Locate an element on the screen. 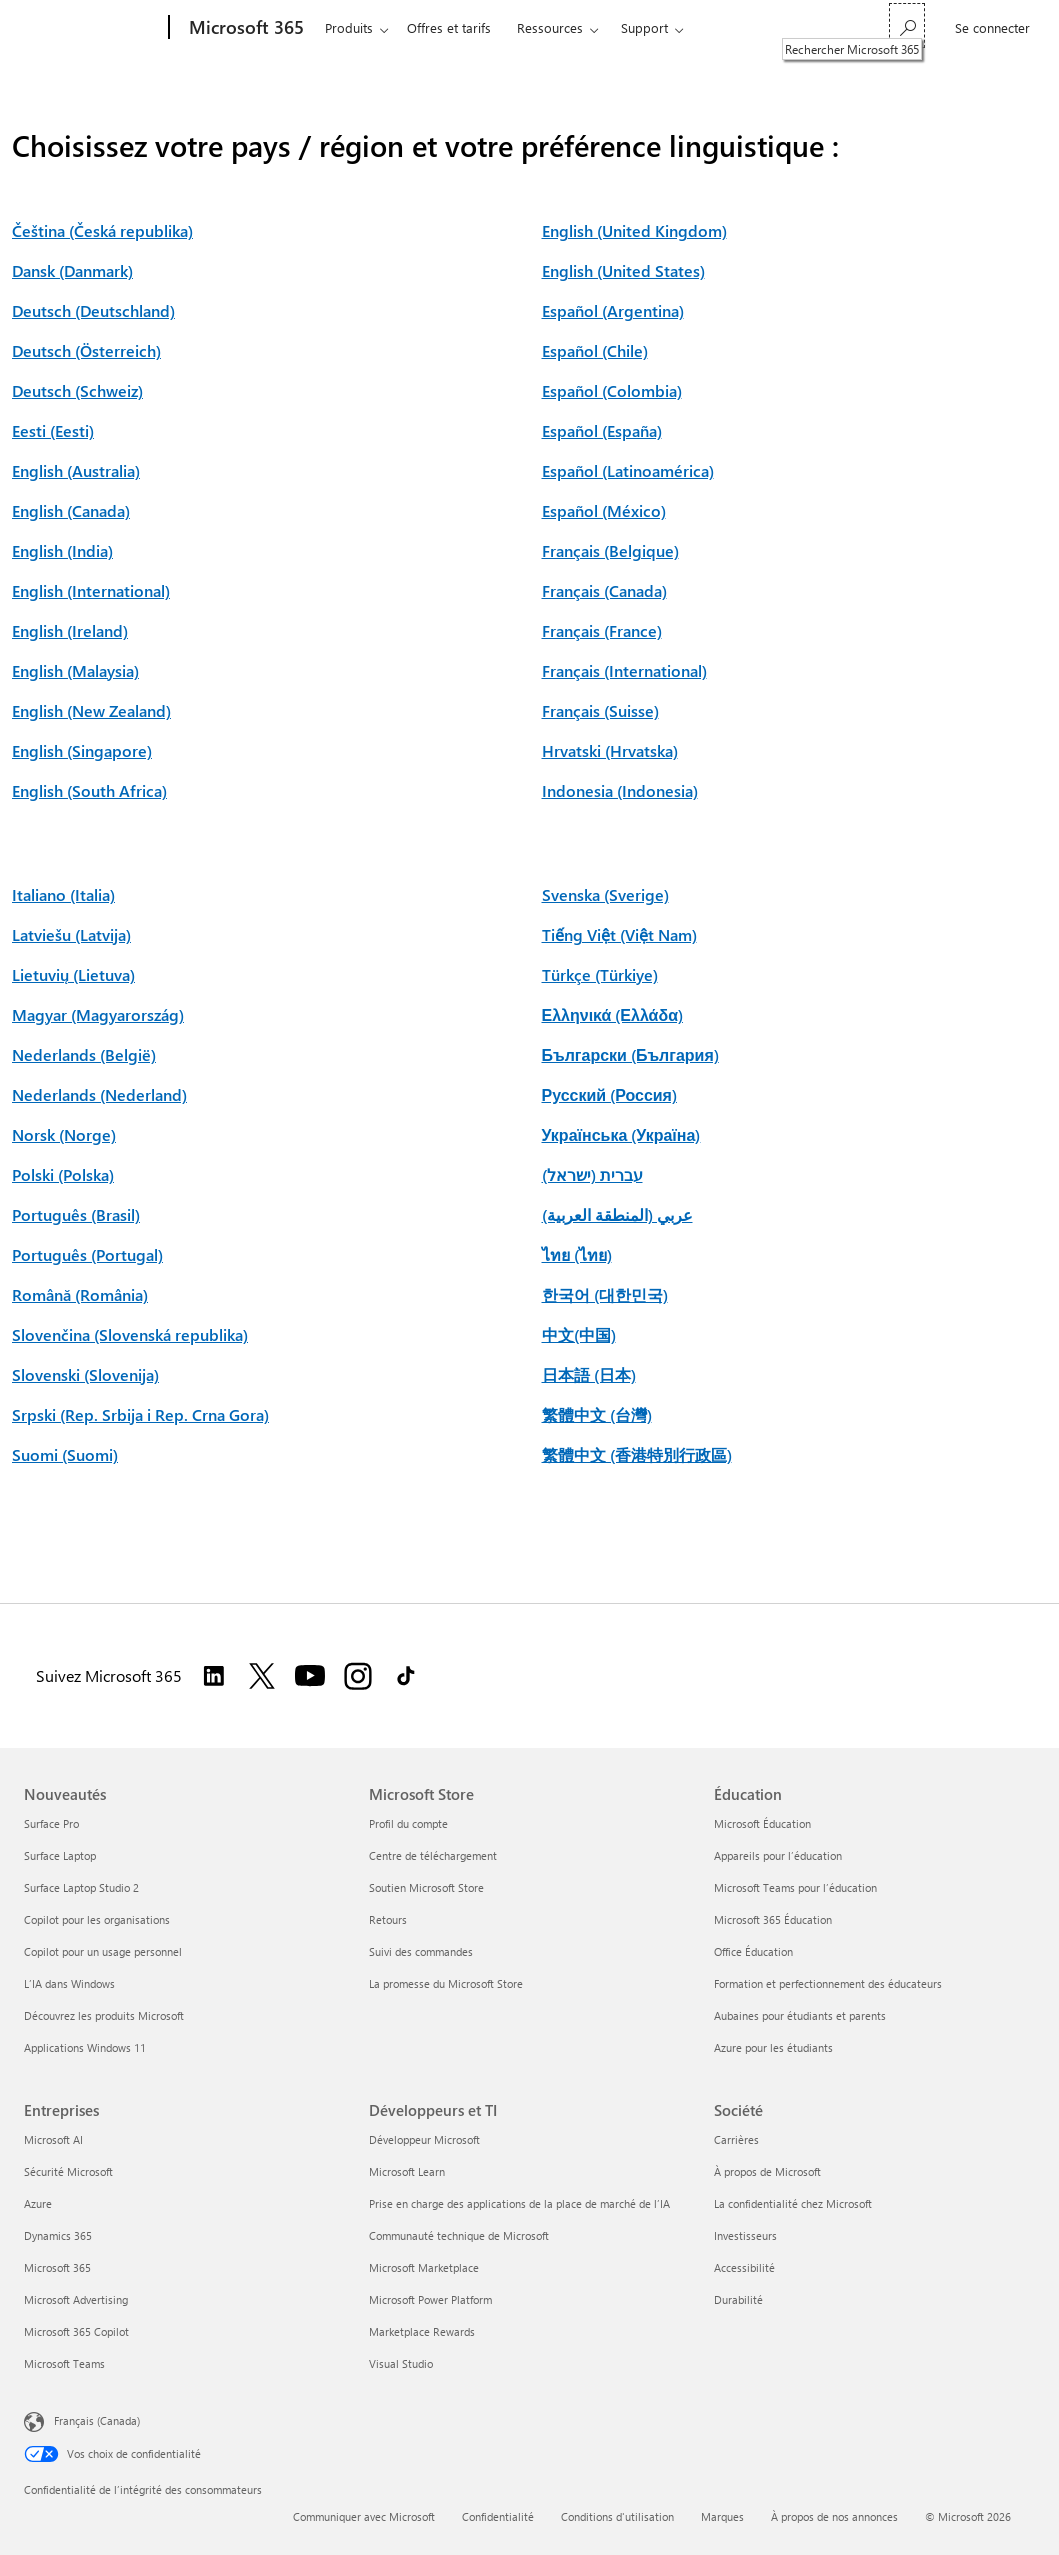  Eesti (Eesti) is located at coordinates (53, 430).